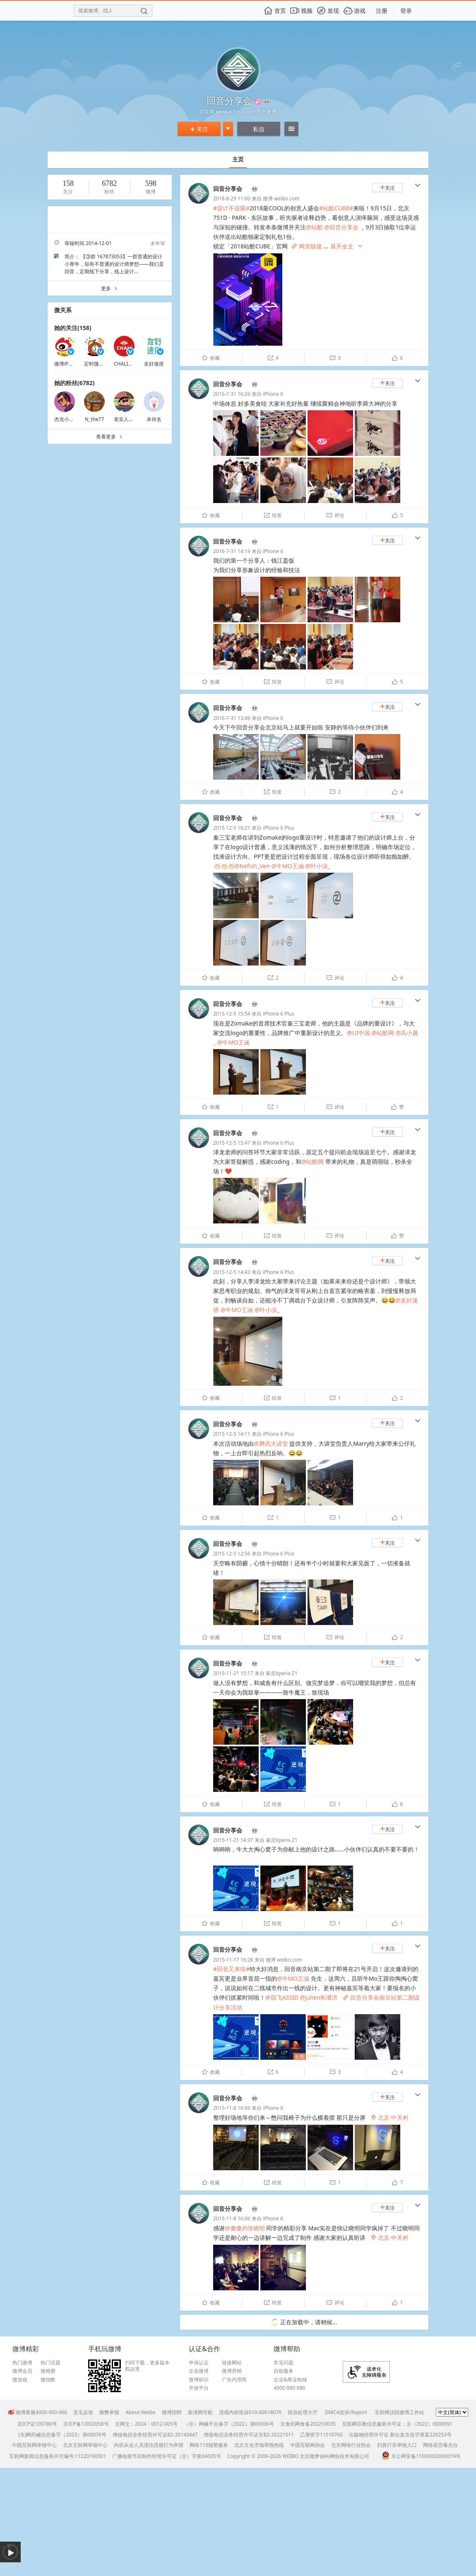  I want to click on 投诉处理大厅, so click(302, 2412).